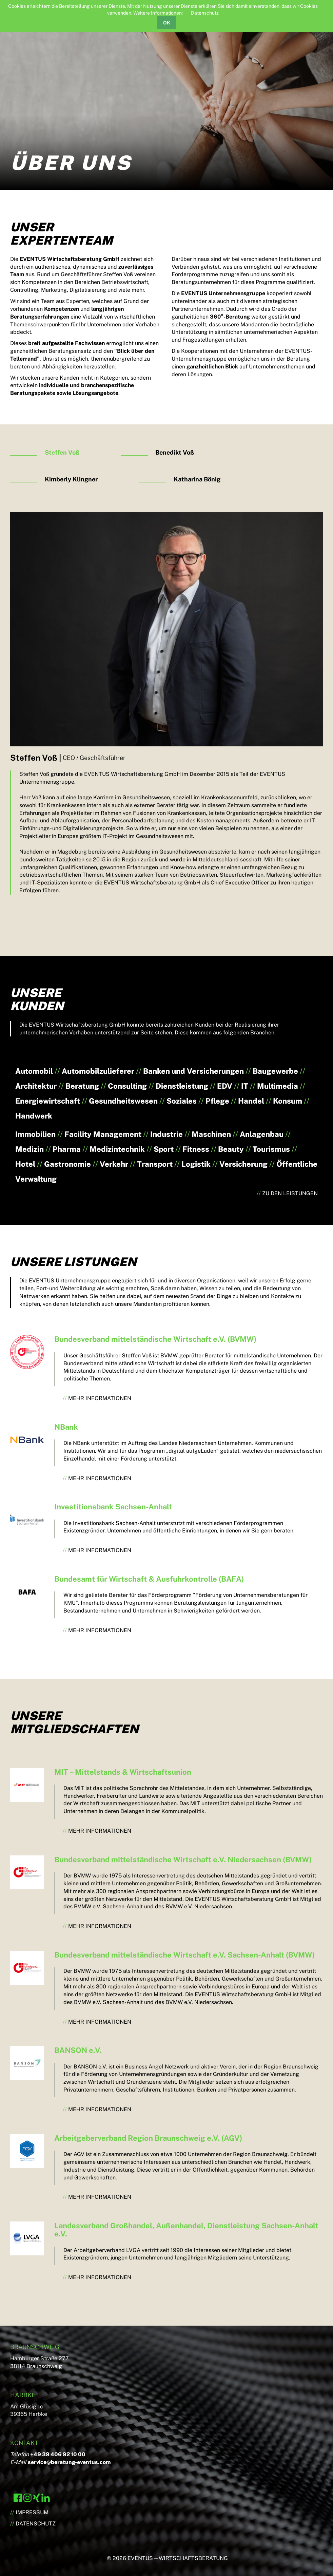 This screenshot has width=333, height=2576. Describe the element at coordinates (186, 2229) in the screenshot. I see `Landesverband Großhandel, Außenhandel, Dienstleistung Sachsen-Anhalt e.V.` at that location.